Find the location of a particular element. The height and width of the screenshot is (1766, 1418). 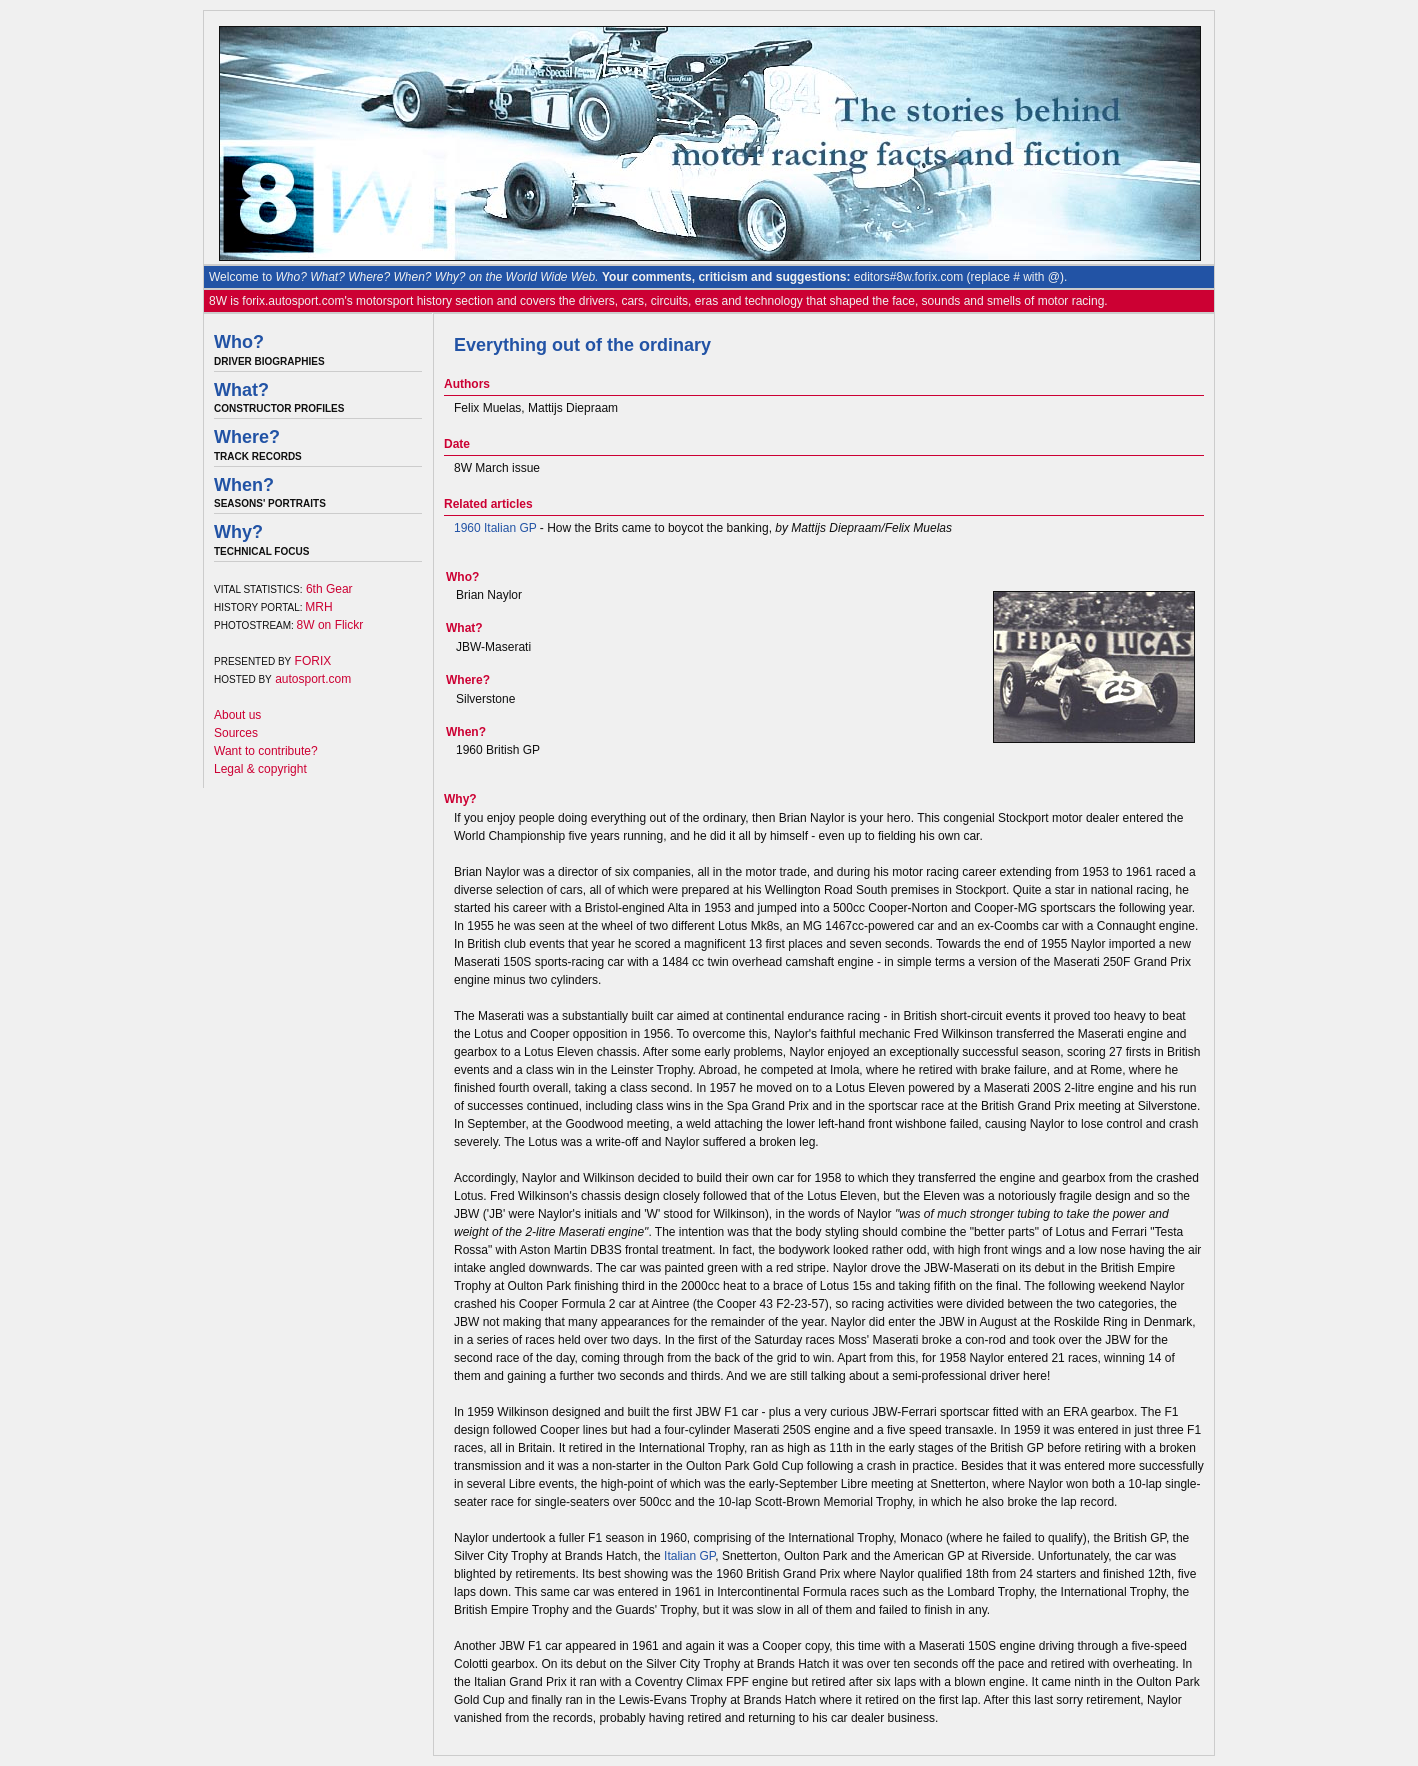

MRH is located at coordinates (318, 607).